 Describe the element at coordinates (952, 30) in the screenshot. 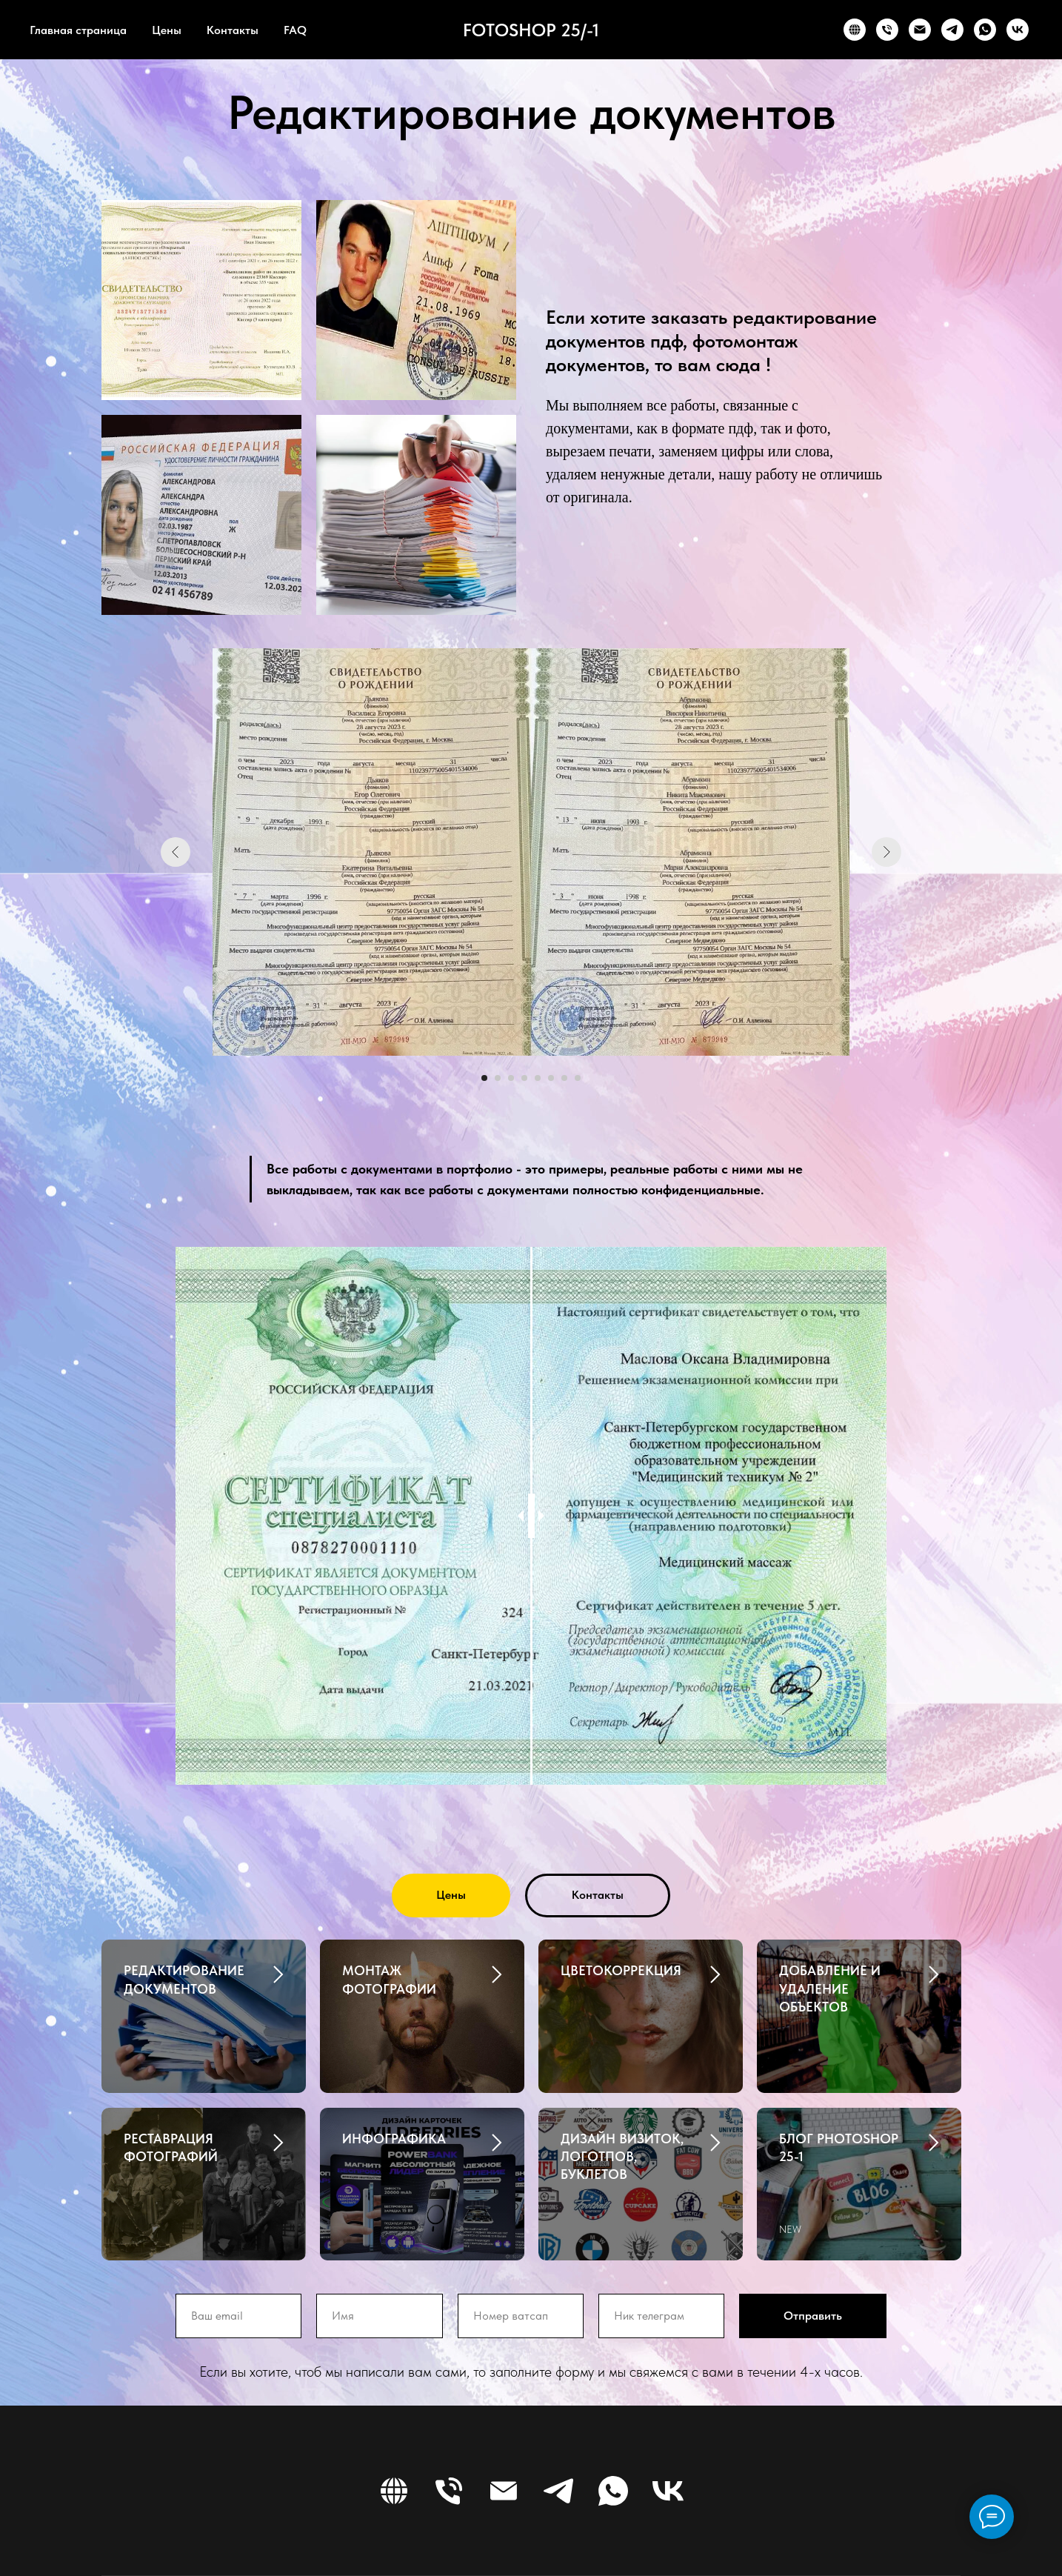

I see `[TELEGRAM]` at that location.